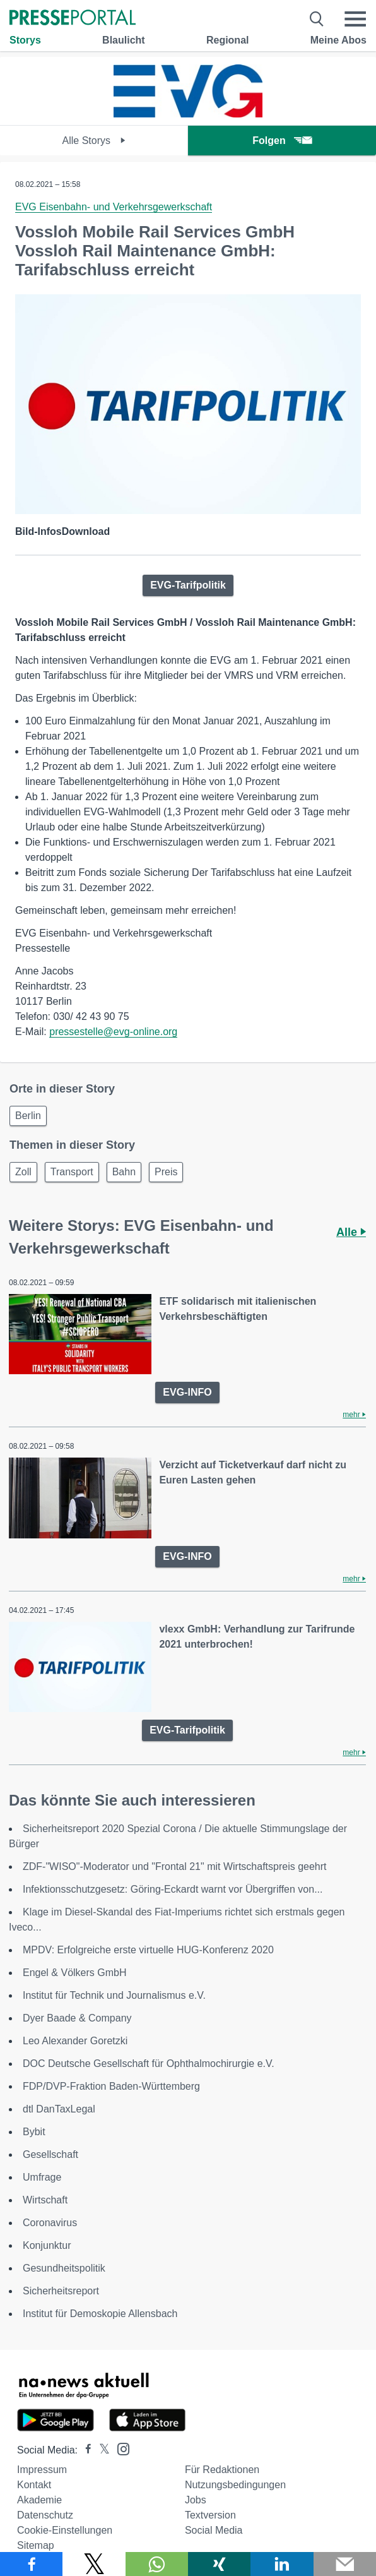 This screenshot has height=2576, width=376. Describe the element at coordinates (157, 2564) in the screenshot. I see `[Teilen über WhatsApp]` at that location.